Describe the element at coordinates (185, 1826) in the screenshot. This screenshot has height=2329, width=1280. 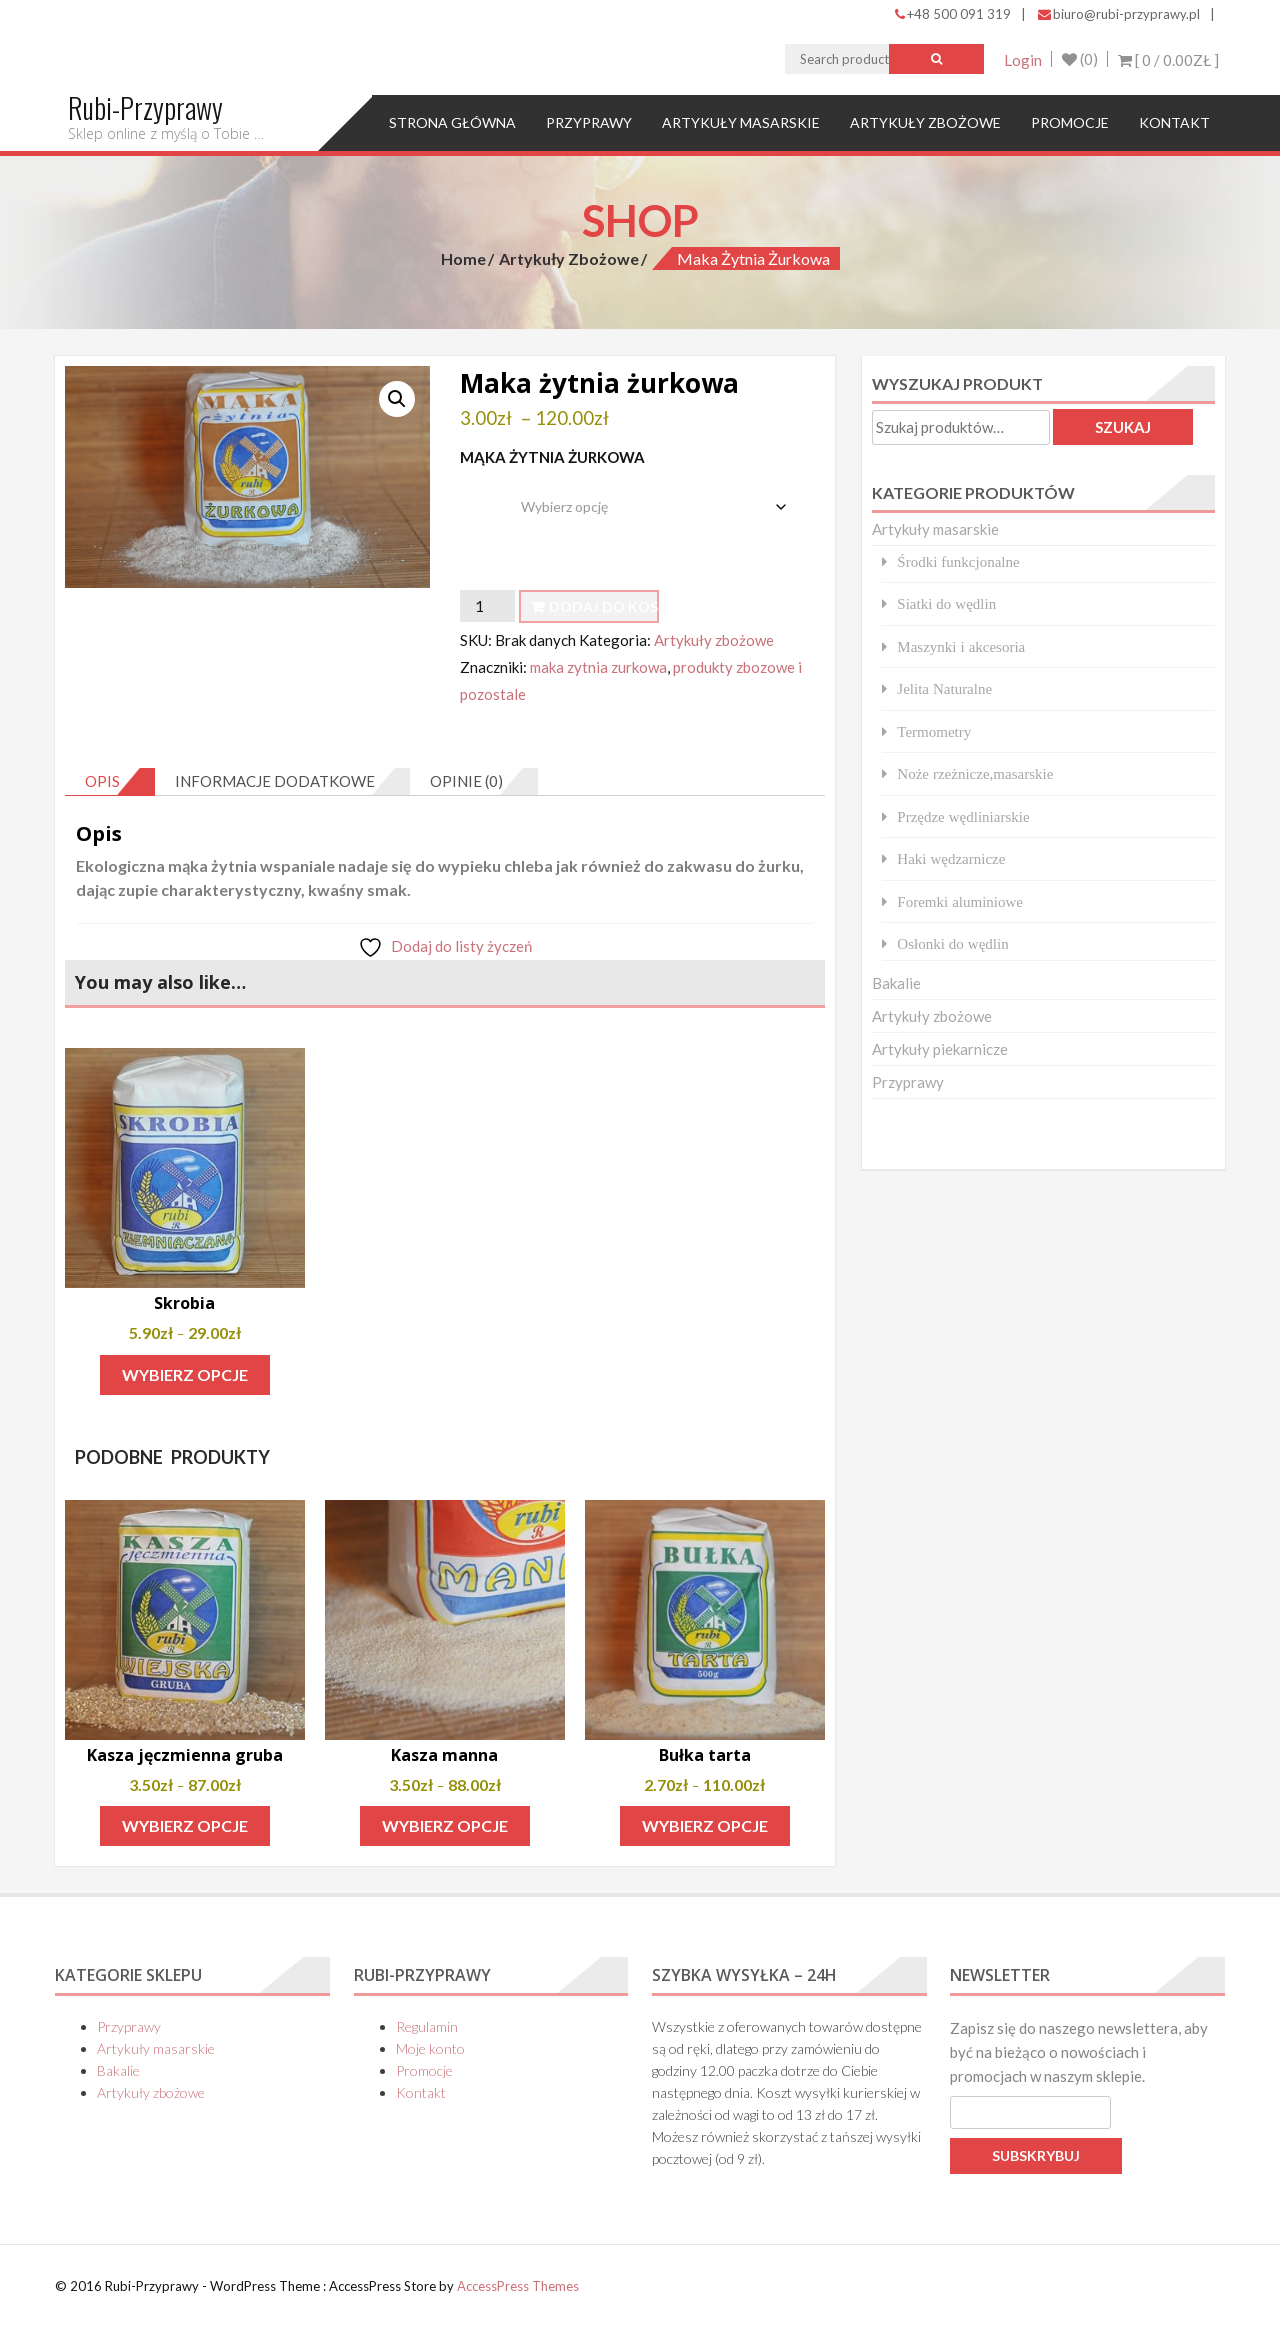
I see `Wybierz opcje [Wybierz opcje dla „Kasza jęczmienna gruba”]` at that location.